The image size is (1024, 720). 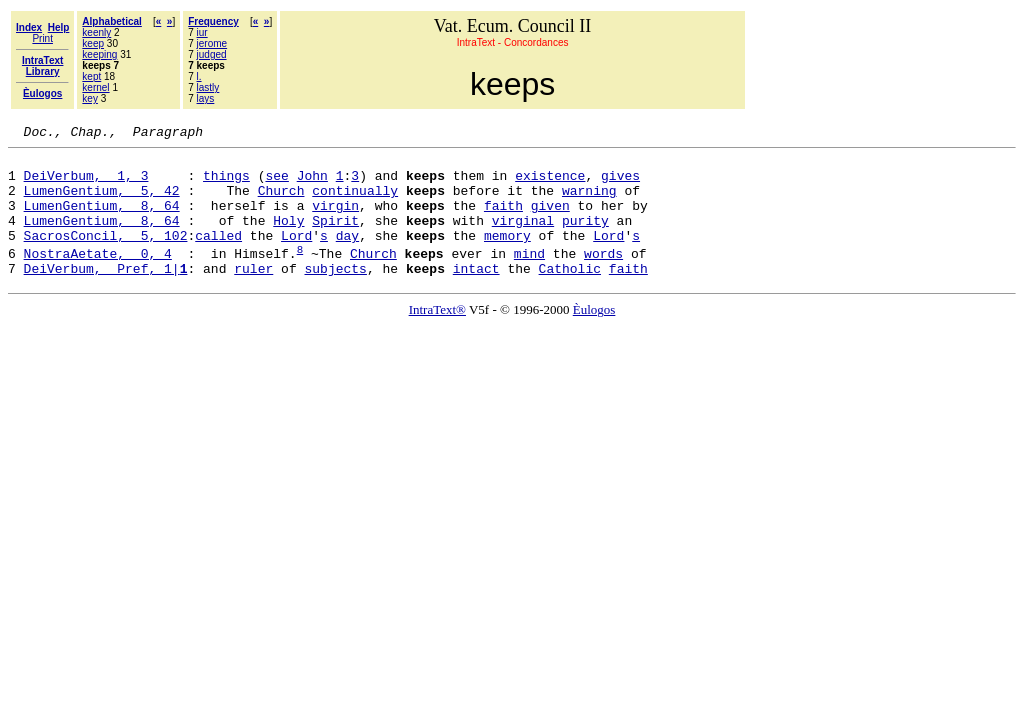 What do you see at coordinates (355, 202) in the screenshot?
I see `continually` at bounding box center [355, 202].